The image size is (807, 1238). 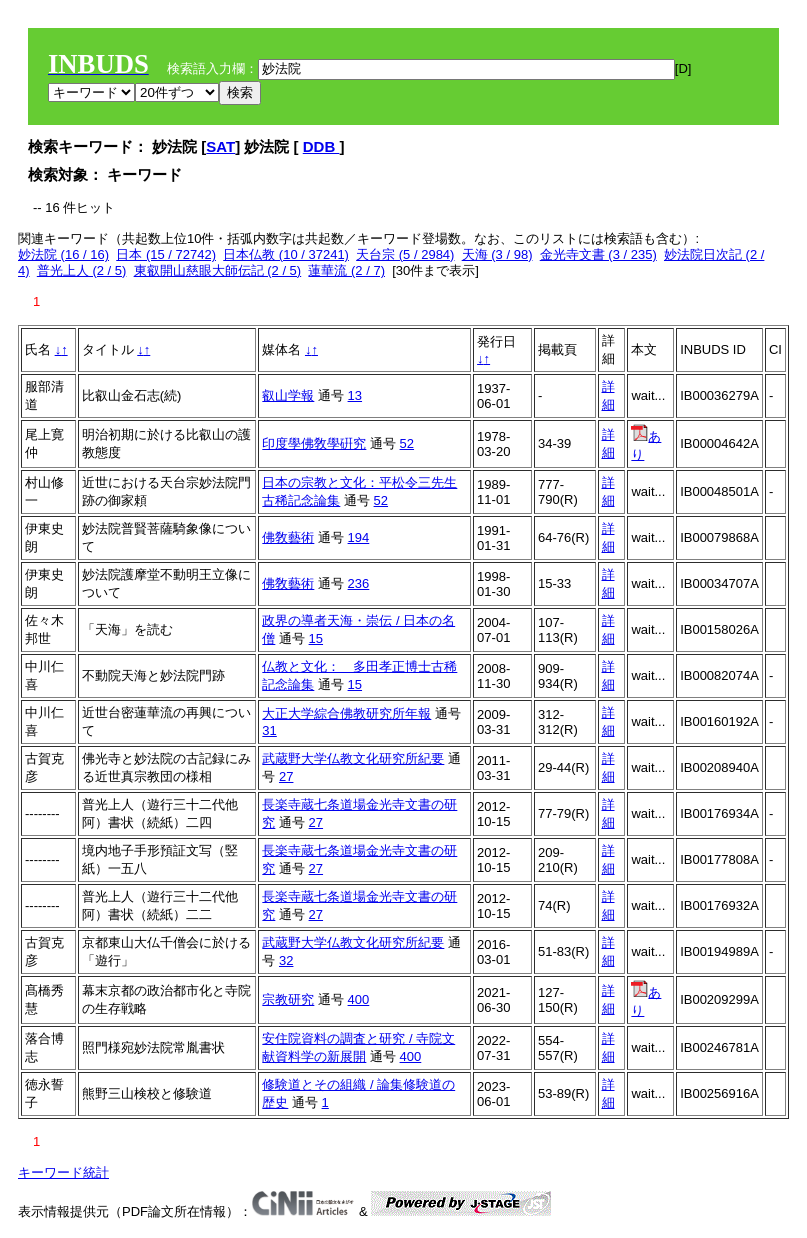 I want to click on 天海 (3 / 98), so click(x=497, y=254).